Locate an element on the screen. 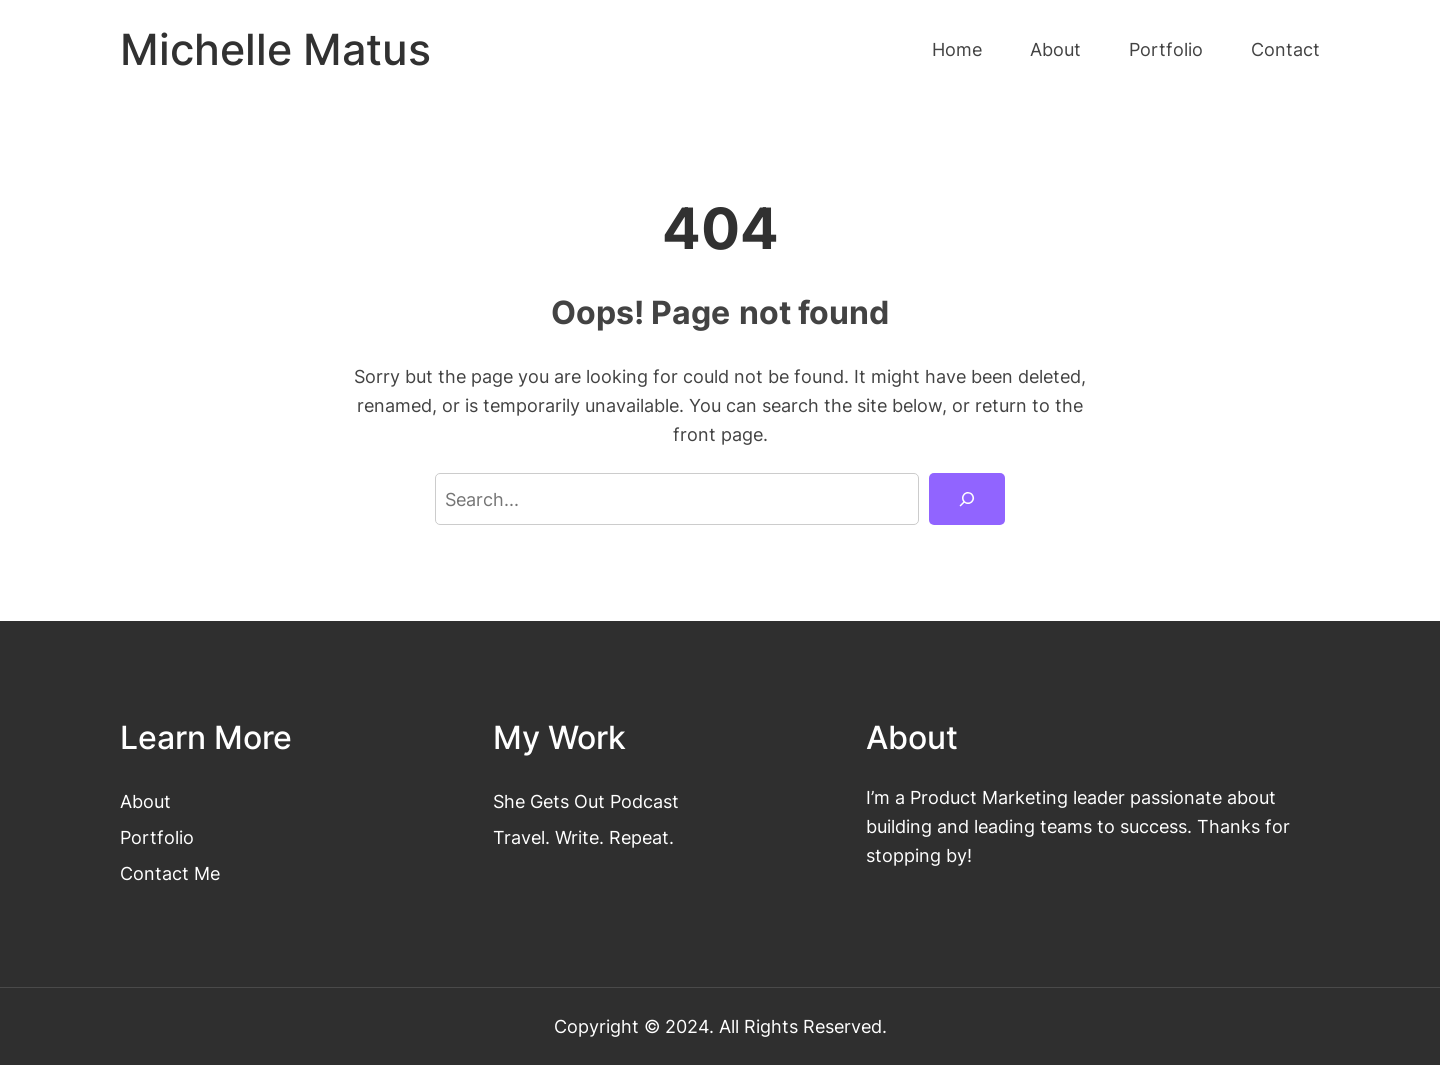  Contact Me is located at coordinates (170, 873).